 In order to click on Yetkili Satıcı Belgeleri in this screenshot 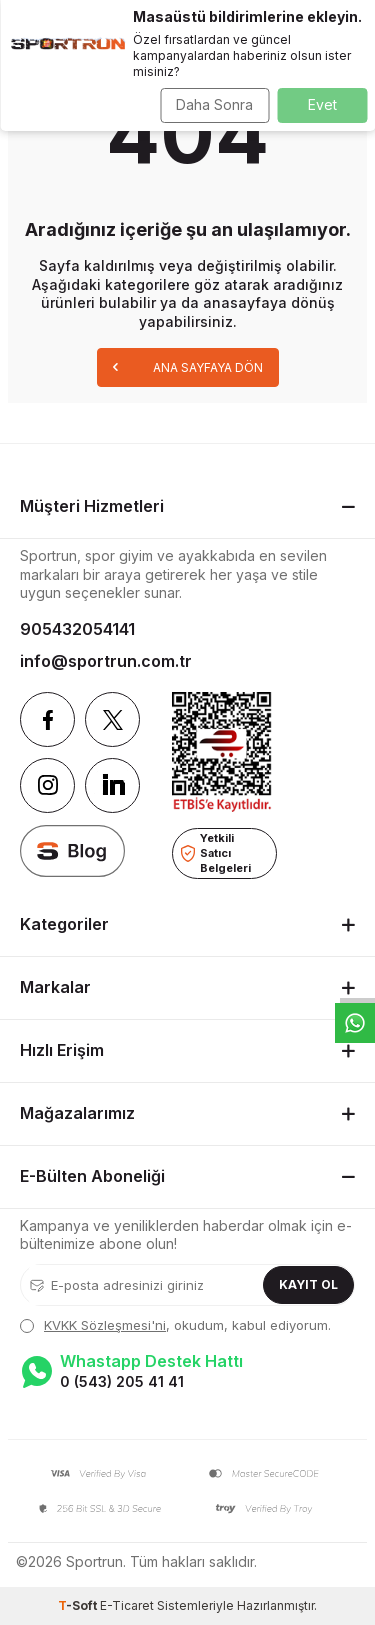, I will do `click(216, 852)`.